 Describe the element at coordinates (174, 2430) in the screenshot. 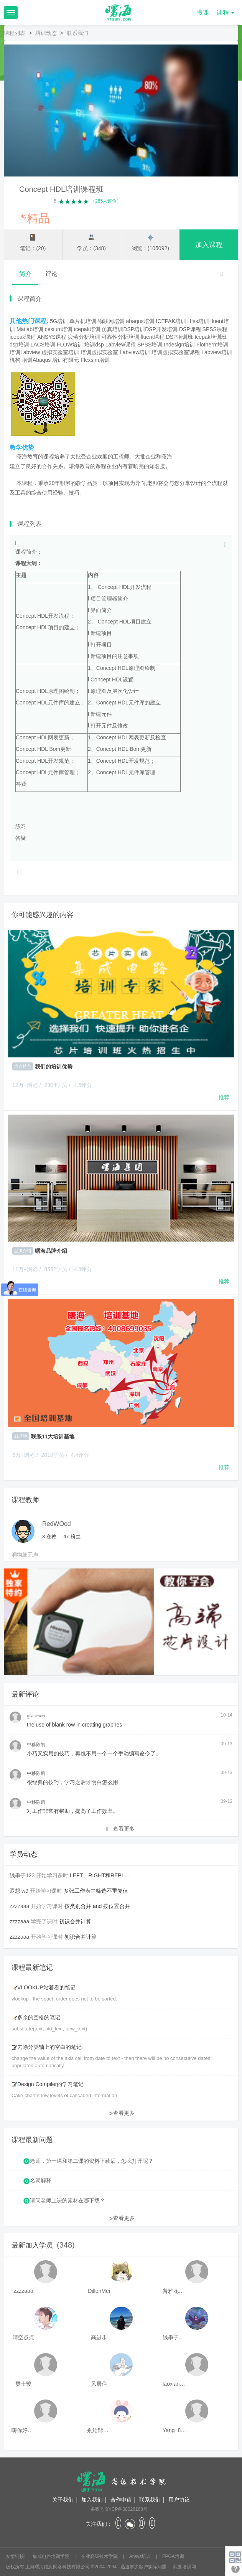

I see `Yang_811` at that location.